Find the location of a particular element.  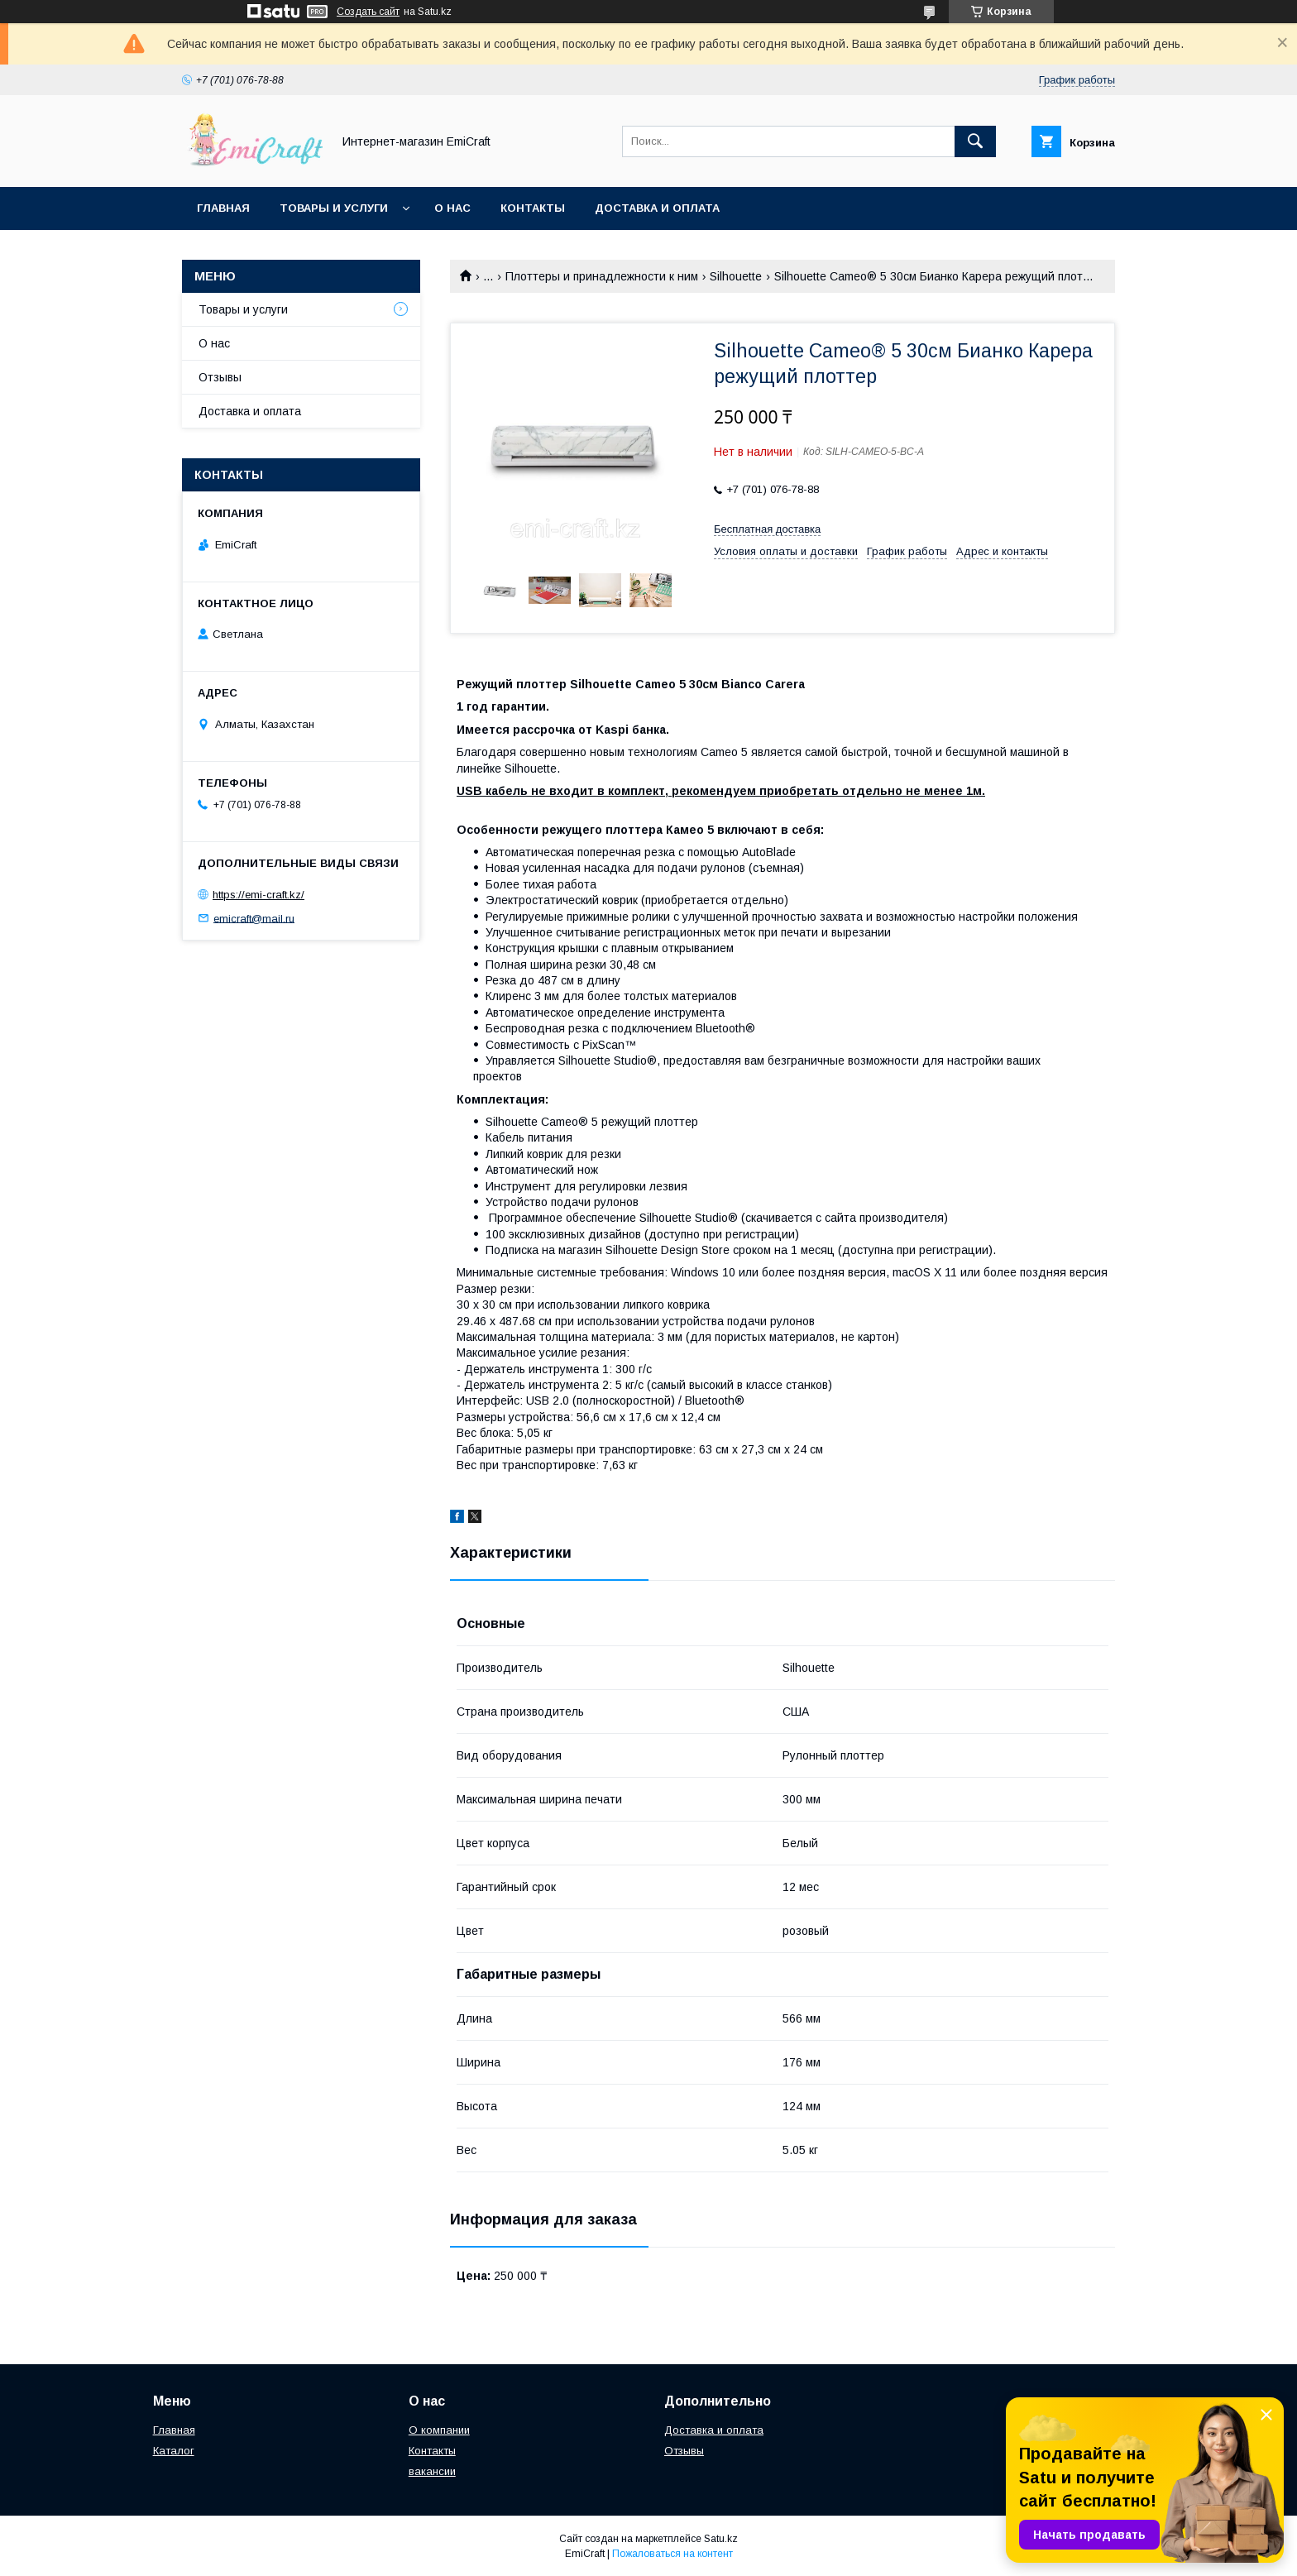

вакансии is located at coordinates (432, 2471).